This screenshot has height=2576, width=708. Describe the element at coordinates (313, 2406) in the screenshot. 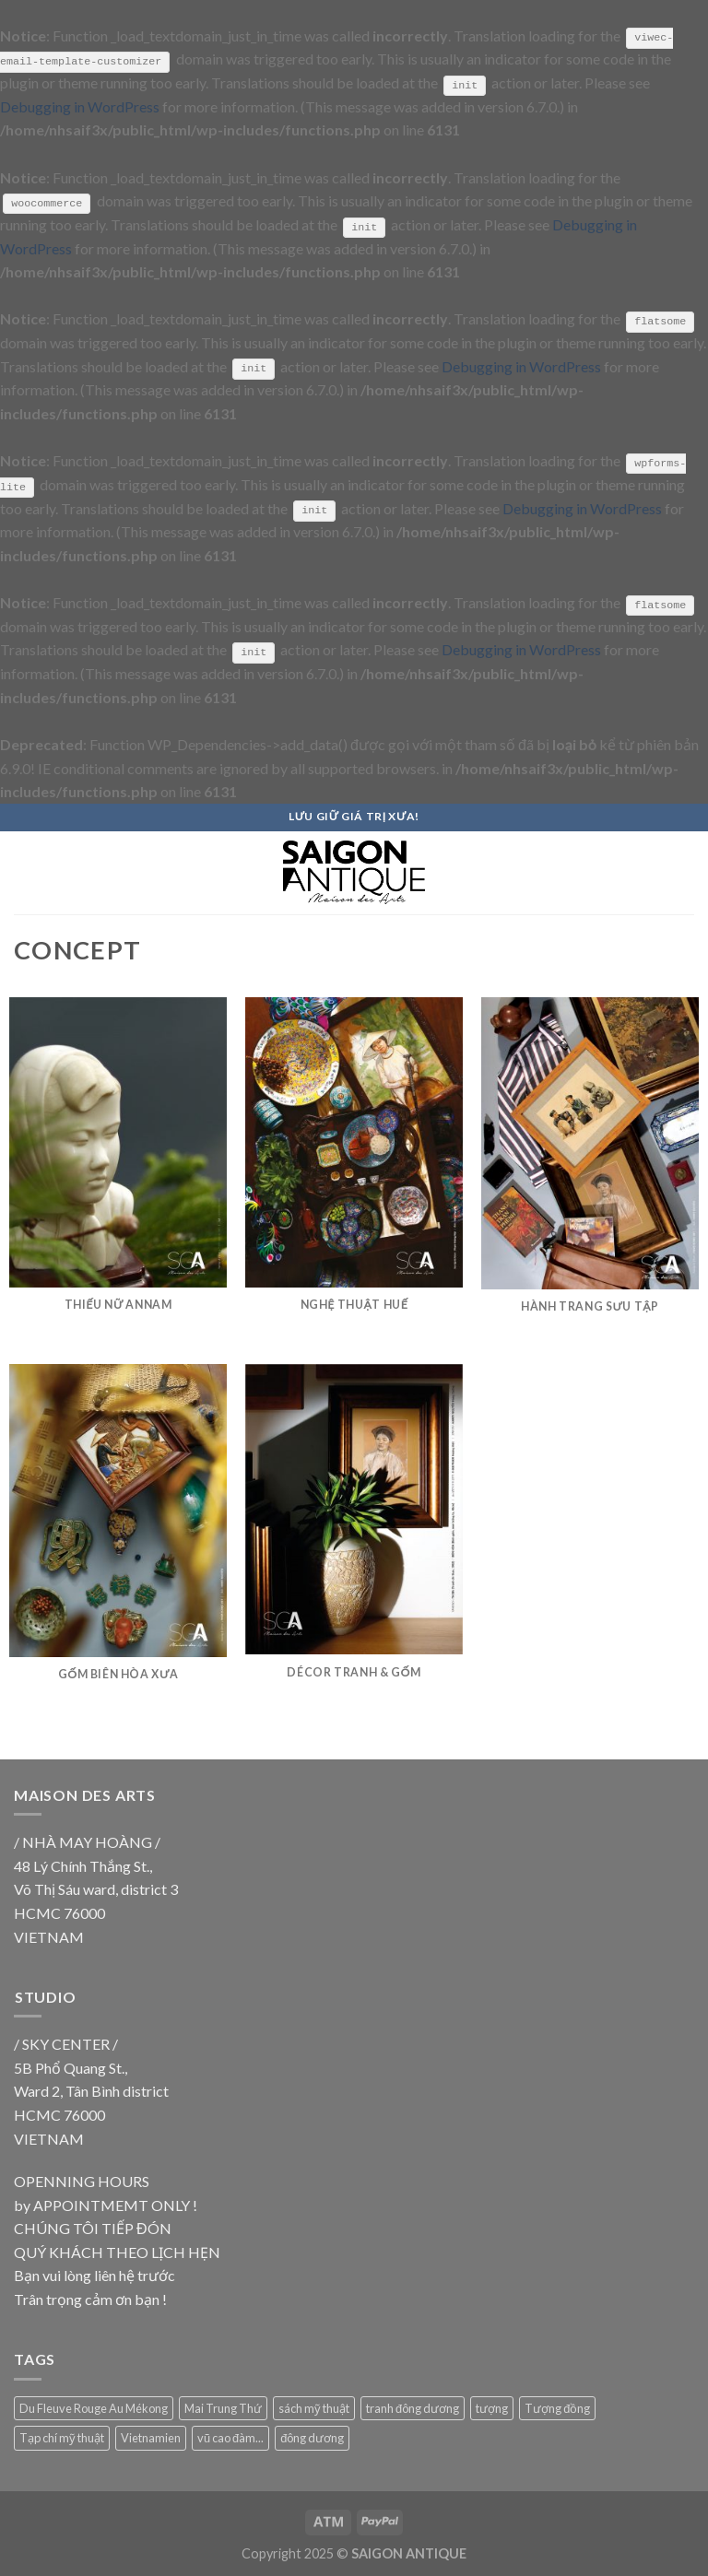

I see `sách mỹ thuật [sách mỹ thuật (9 products)]` at that location.